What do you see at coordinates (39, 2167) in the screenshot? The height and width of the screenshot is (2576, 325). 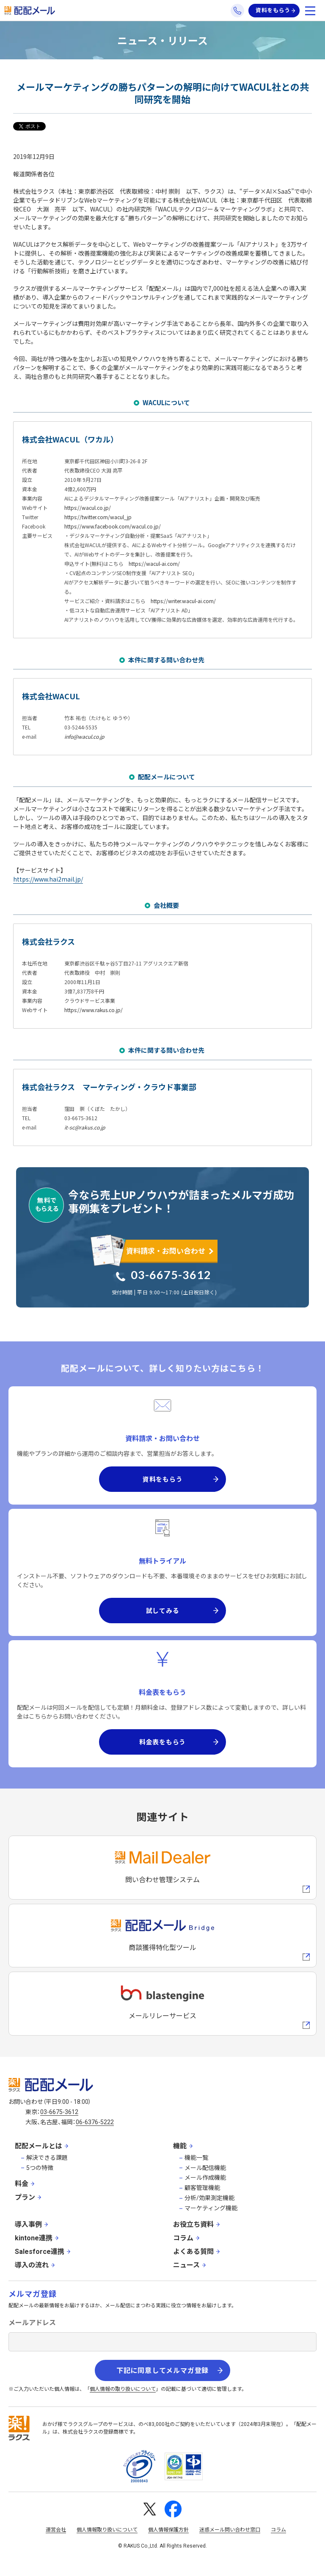 I see `5つの特徴` at bounding box center [39, 2167].